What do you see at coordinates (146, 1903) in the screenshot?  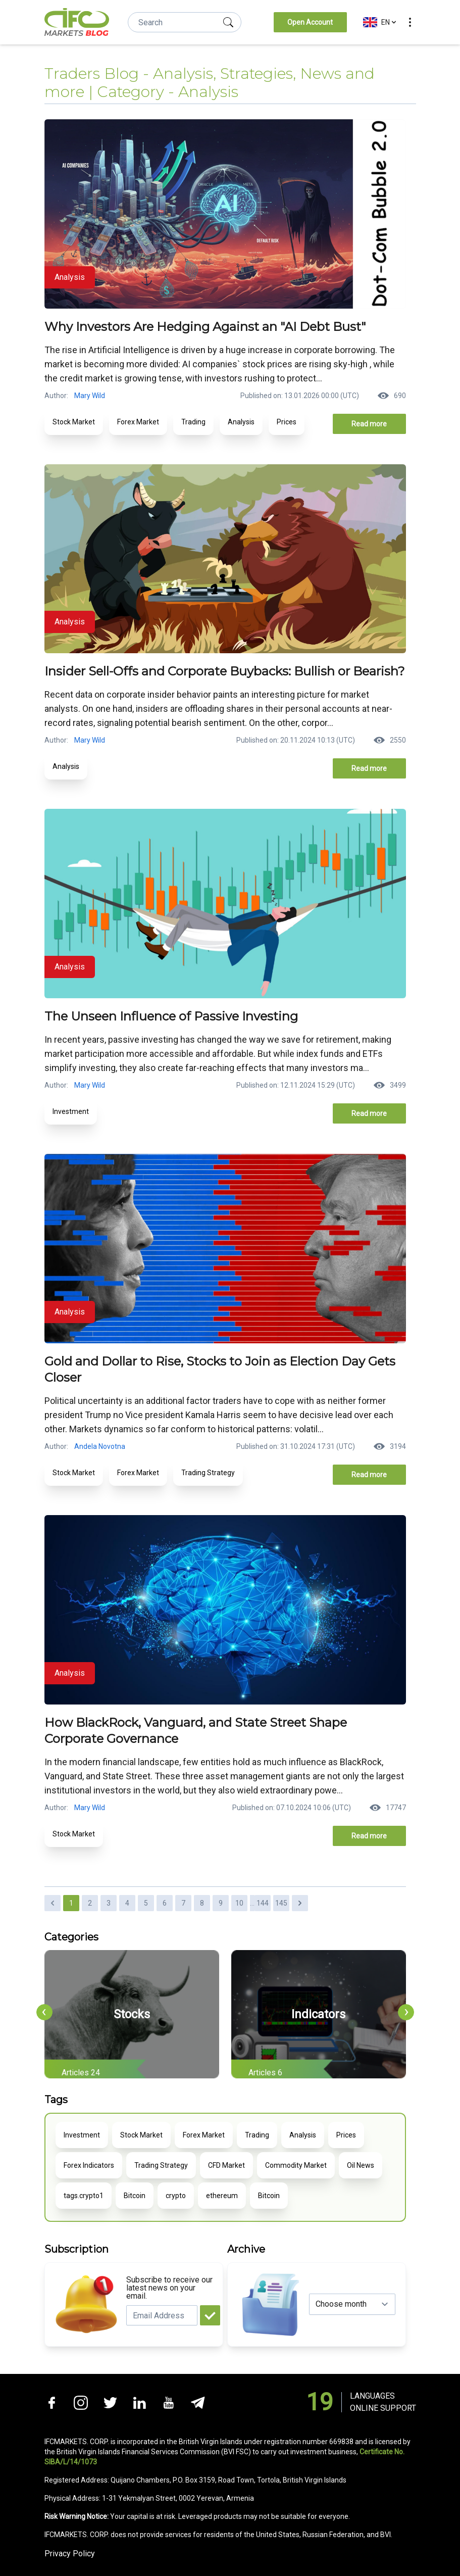 I see `5 [Go to page 5]` at bounding box center [146, 1903].